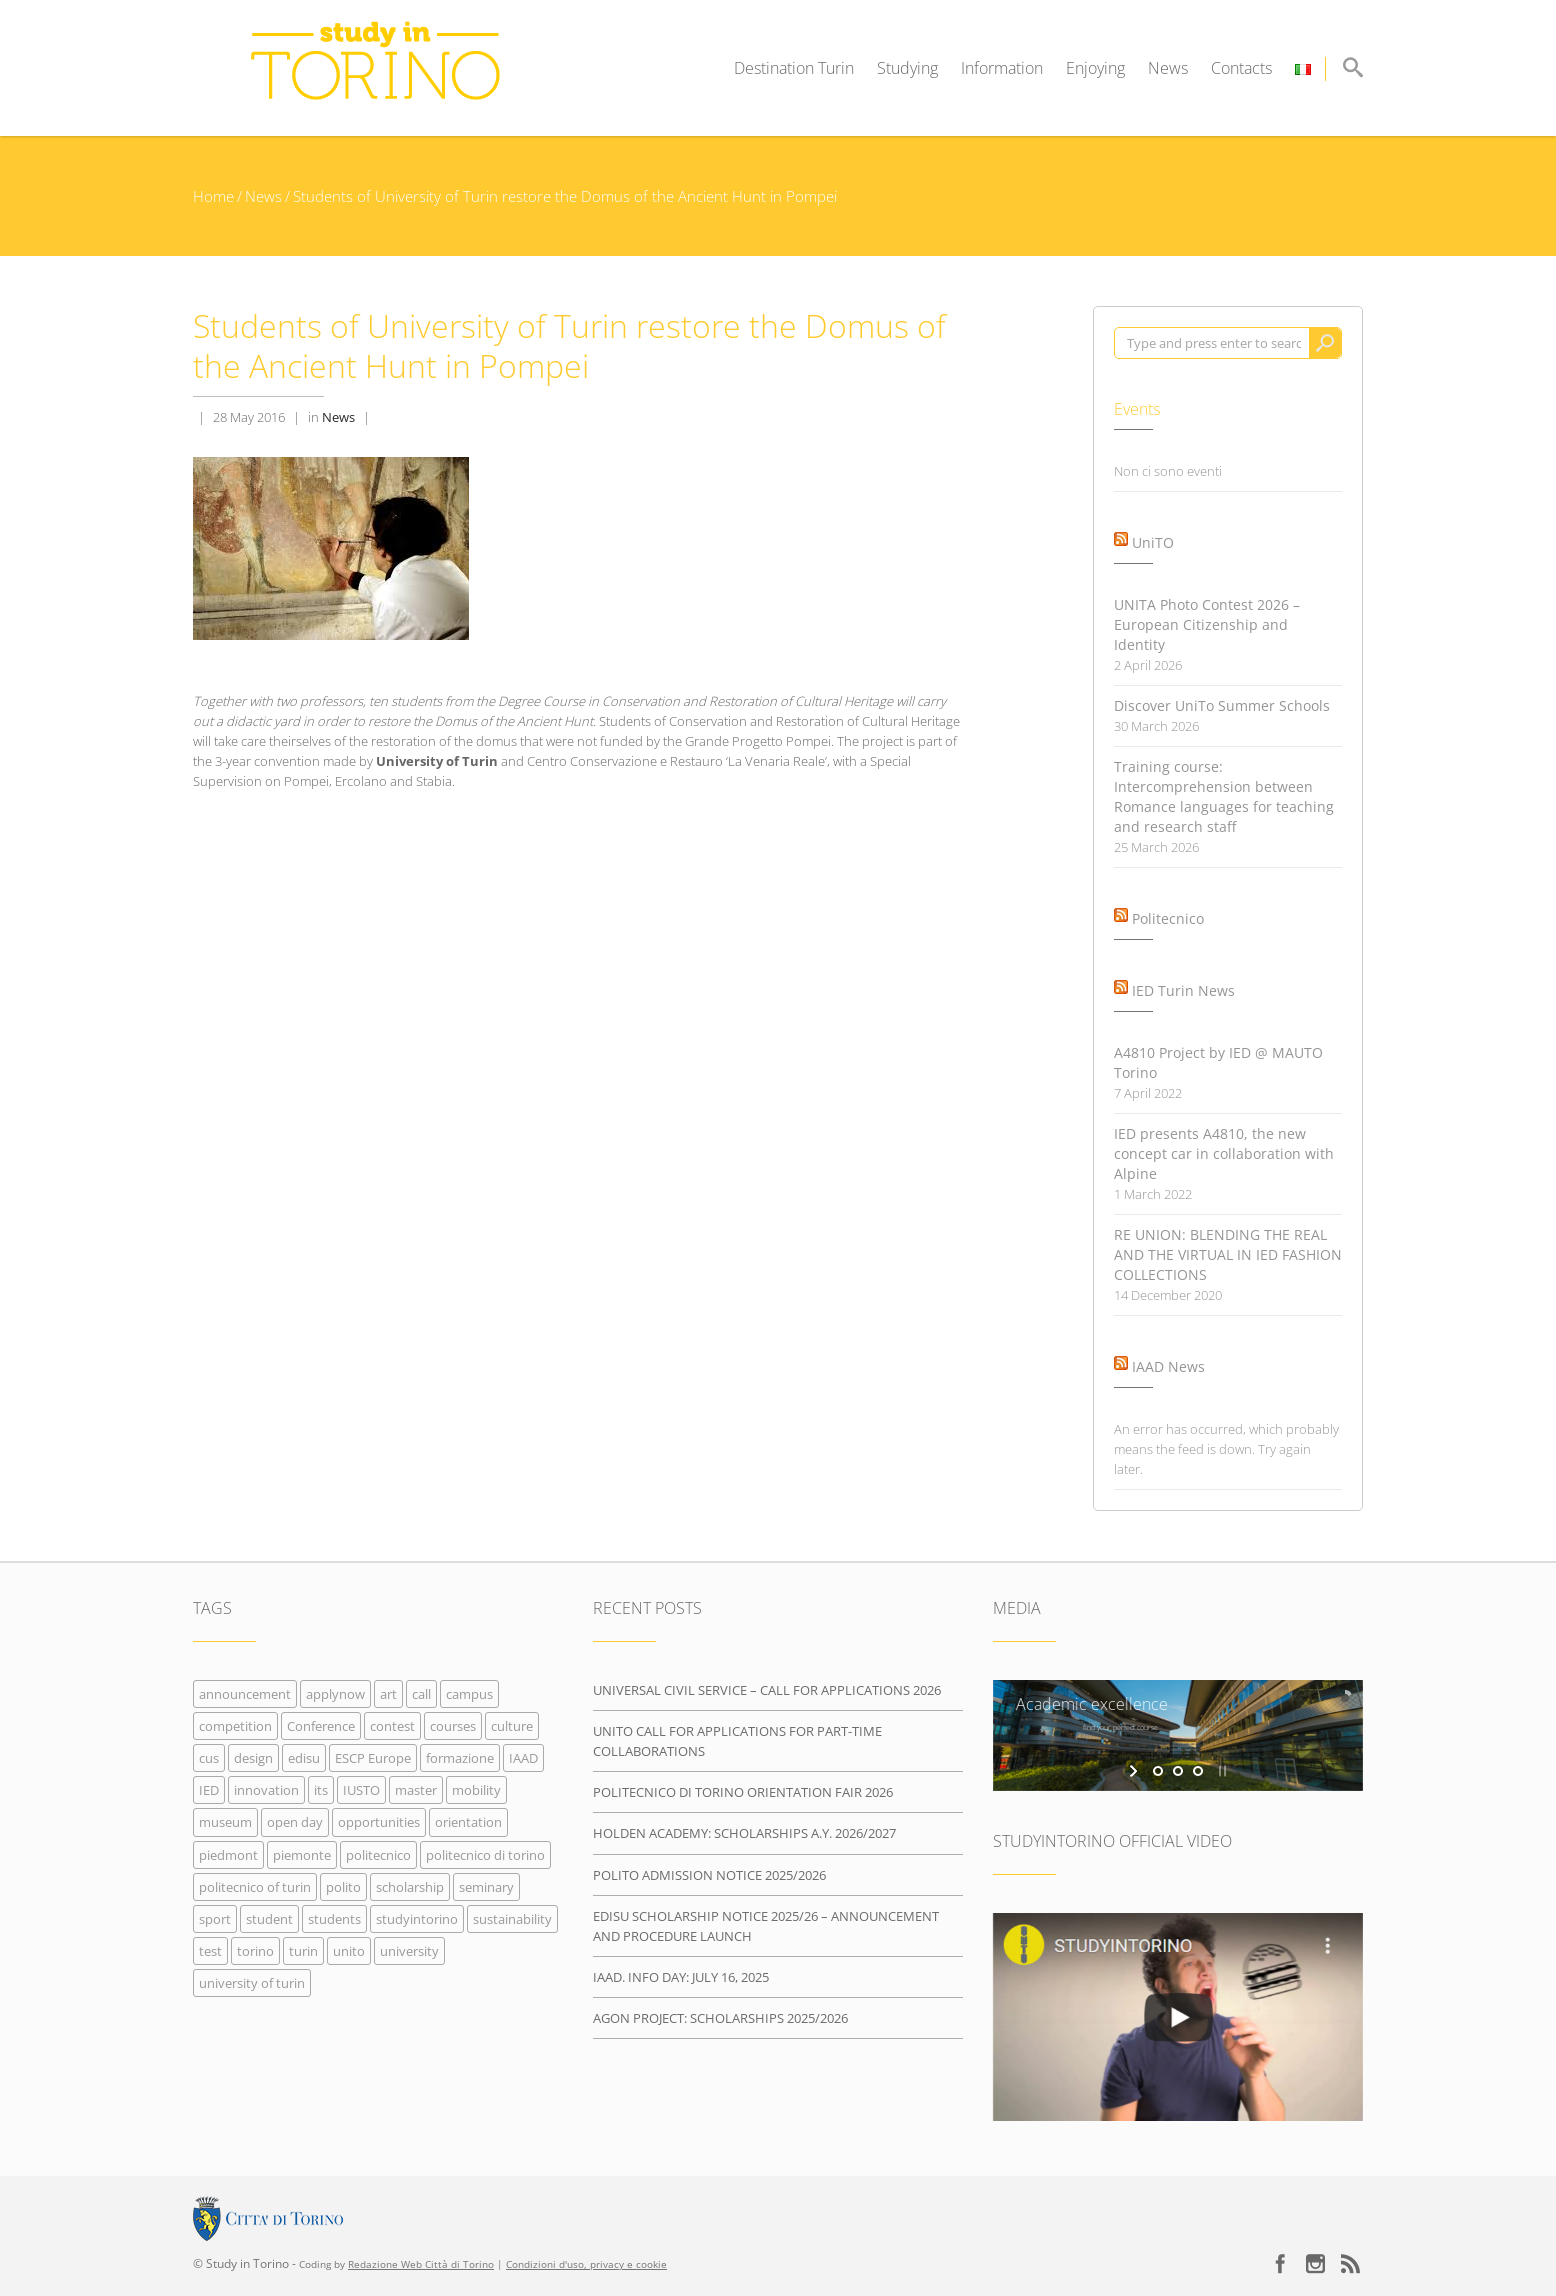 The width and height of the screenshot is (1556, 2296). I want to click on UNIVERSAL CIVIL SERVICE – CALL FOR APPLICATIONS 2026, so click(767, 1690).